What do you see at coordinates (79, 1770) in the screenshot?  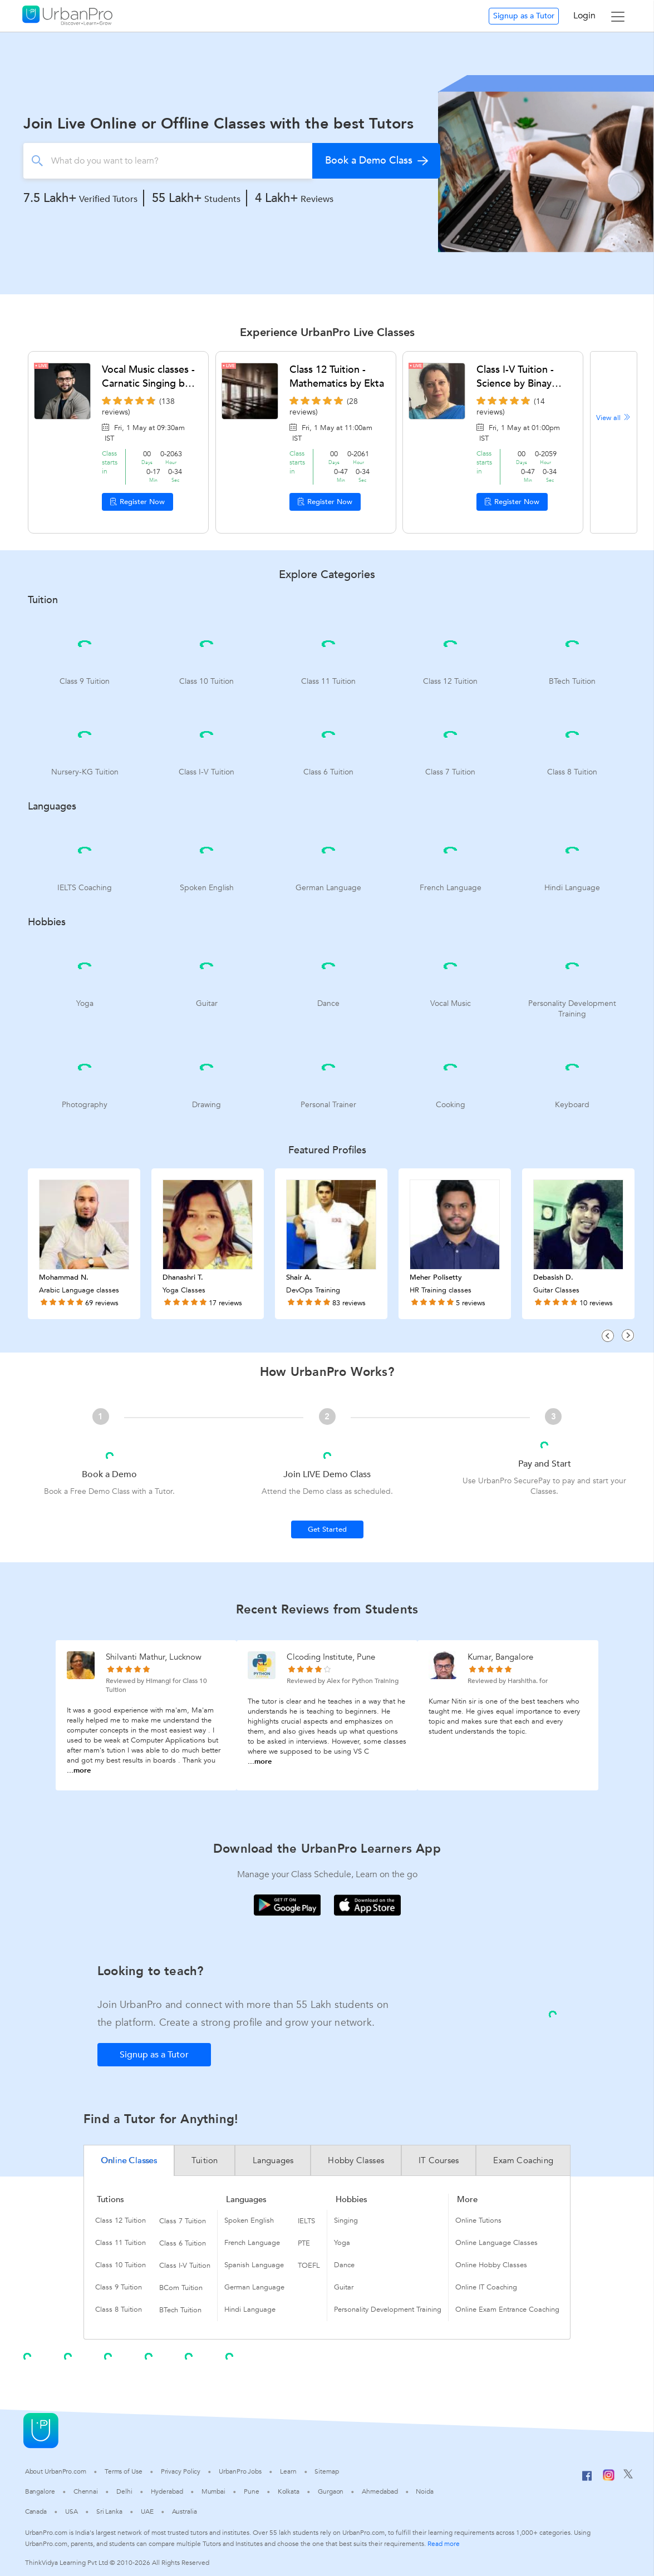 I see `...more` at bounding box center [79, 1770].